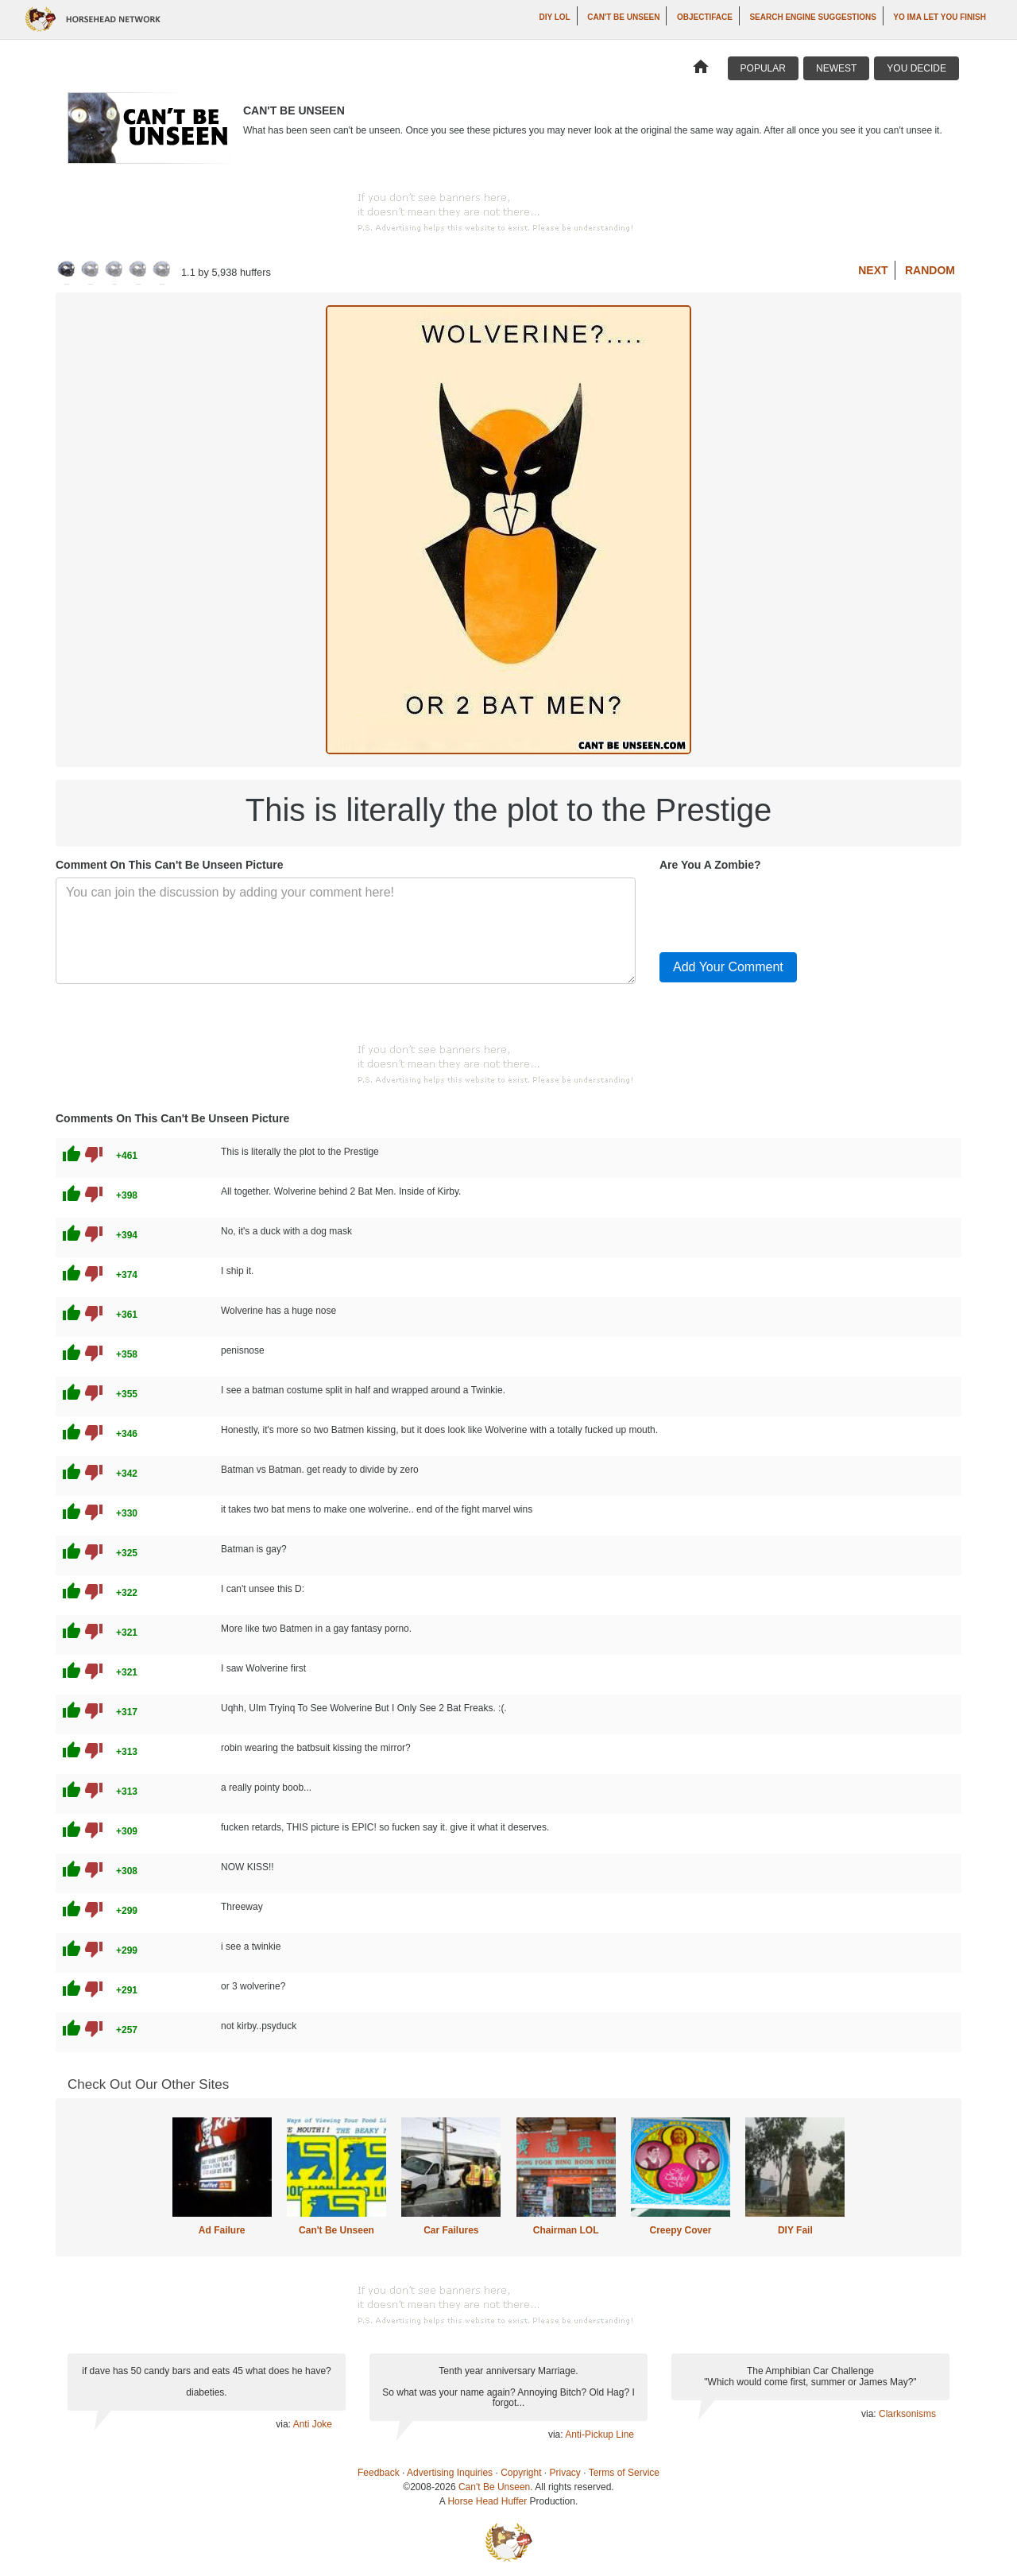 The width and height of the screenshot is (1017, 2576). What do you see at coordinates (780, 908) in the screenshot?
I see `[presentation]` at bounding box center [780, 908].